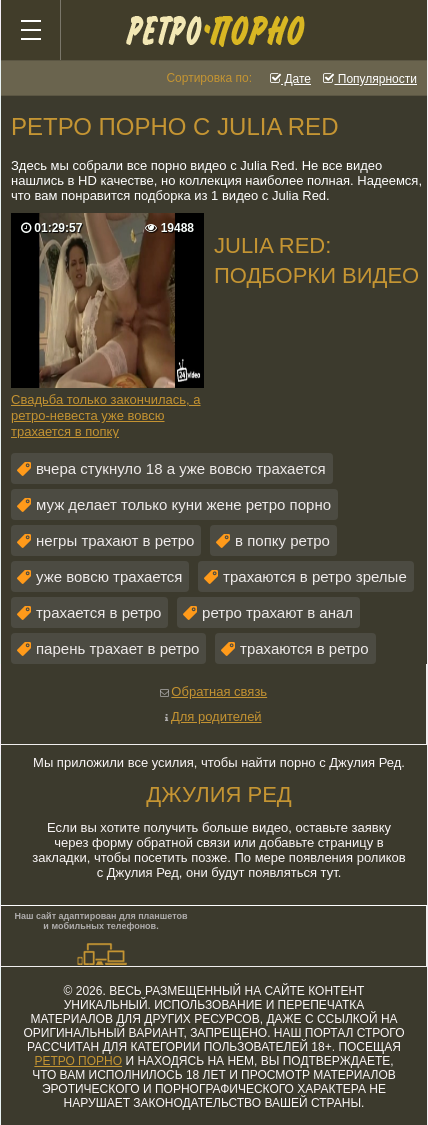 Image resolution: width=428 pixels, height=1125 pixels. What do you see at coordinates (78, 1061) in the screenshot?
I see `ретро порно` at bounding box center [78, 1061].